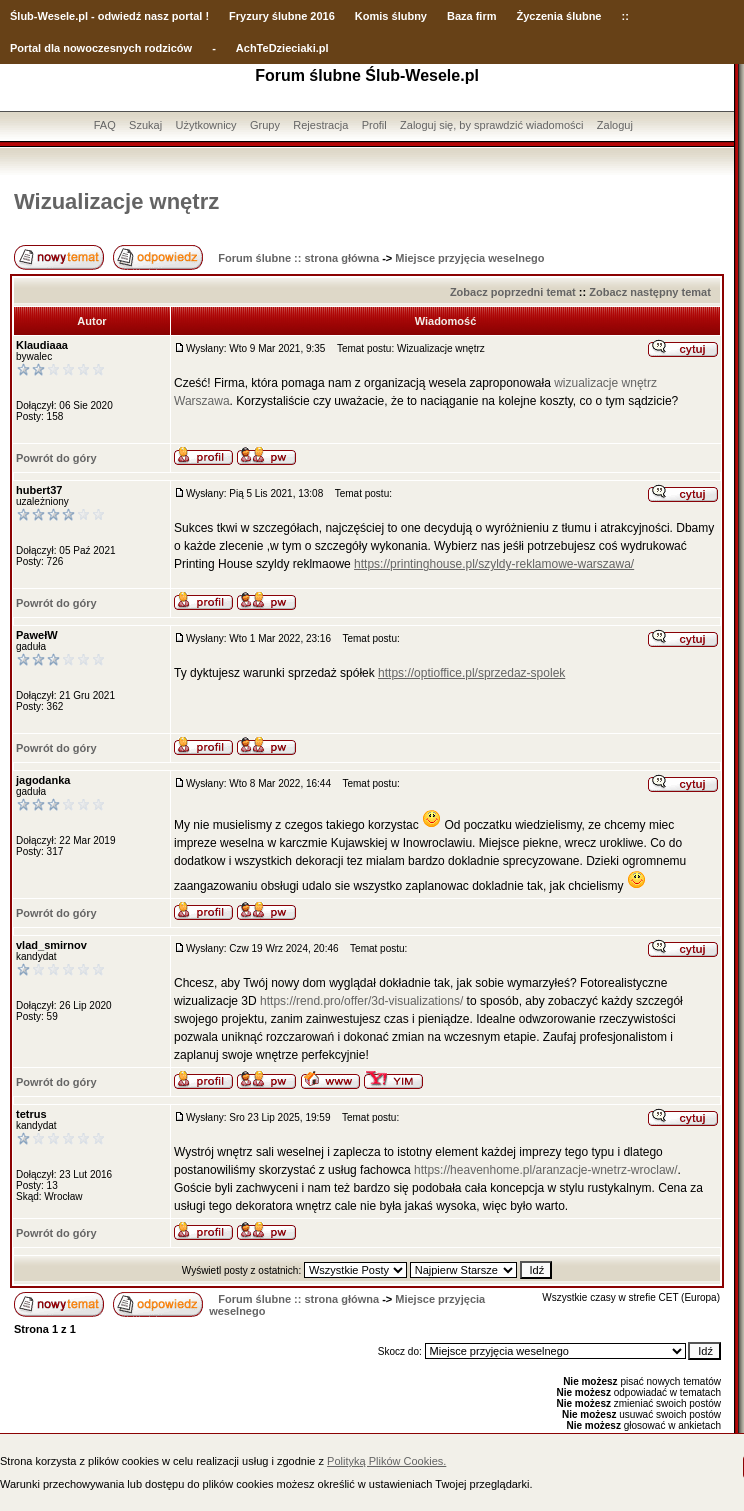  What do you see at coordinates (205, 125) in the screenshot?
I see `Użytkownicy` at bounding box center [205, 125].